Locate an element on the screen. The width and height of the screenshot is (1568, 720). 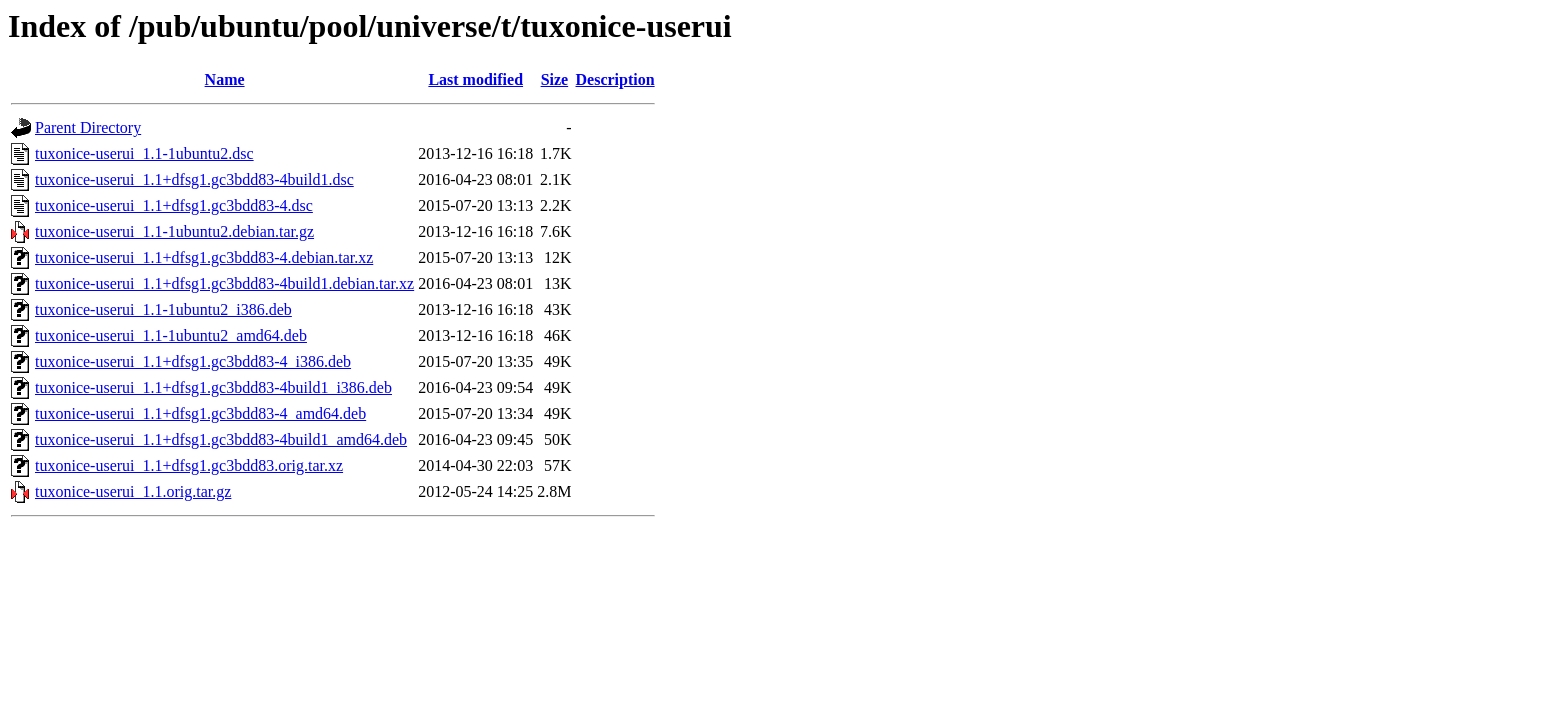
Parent Directory is located at coordinates (88, 127).